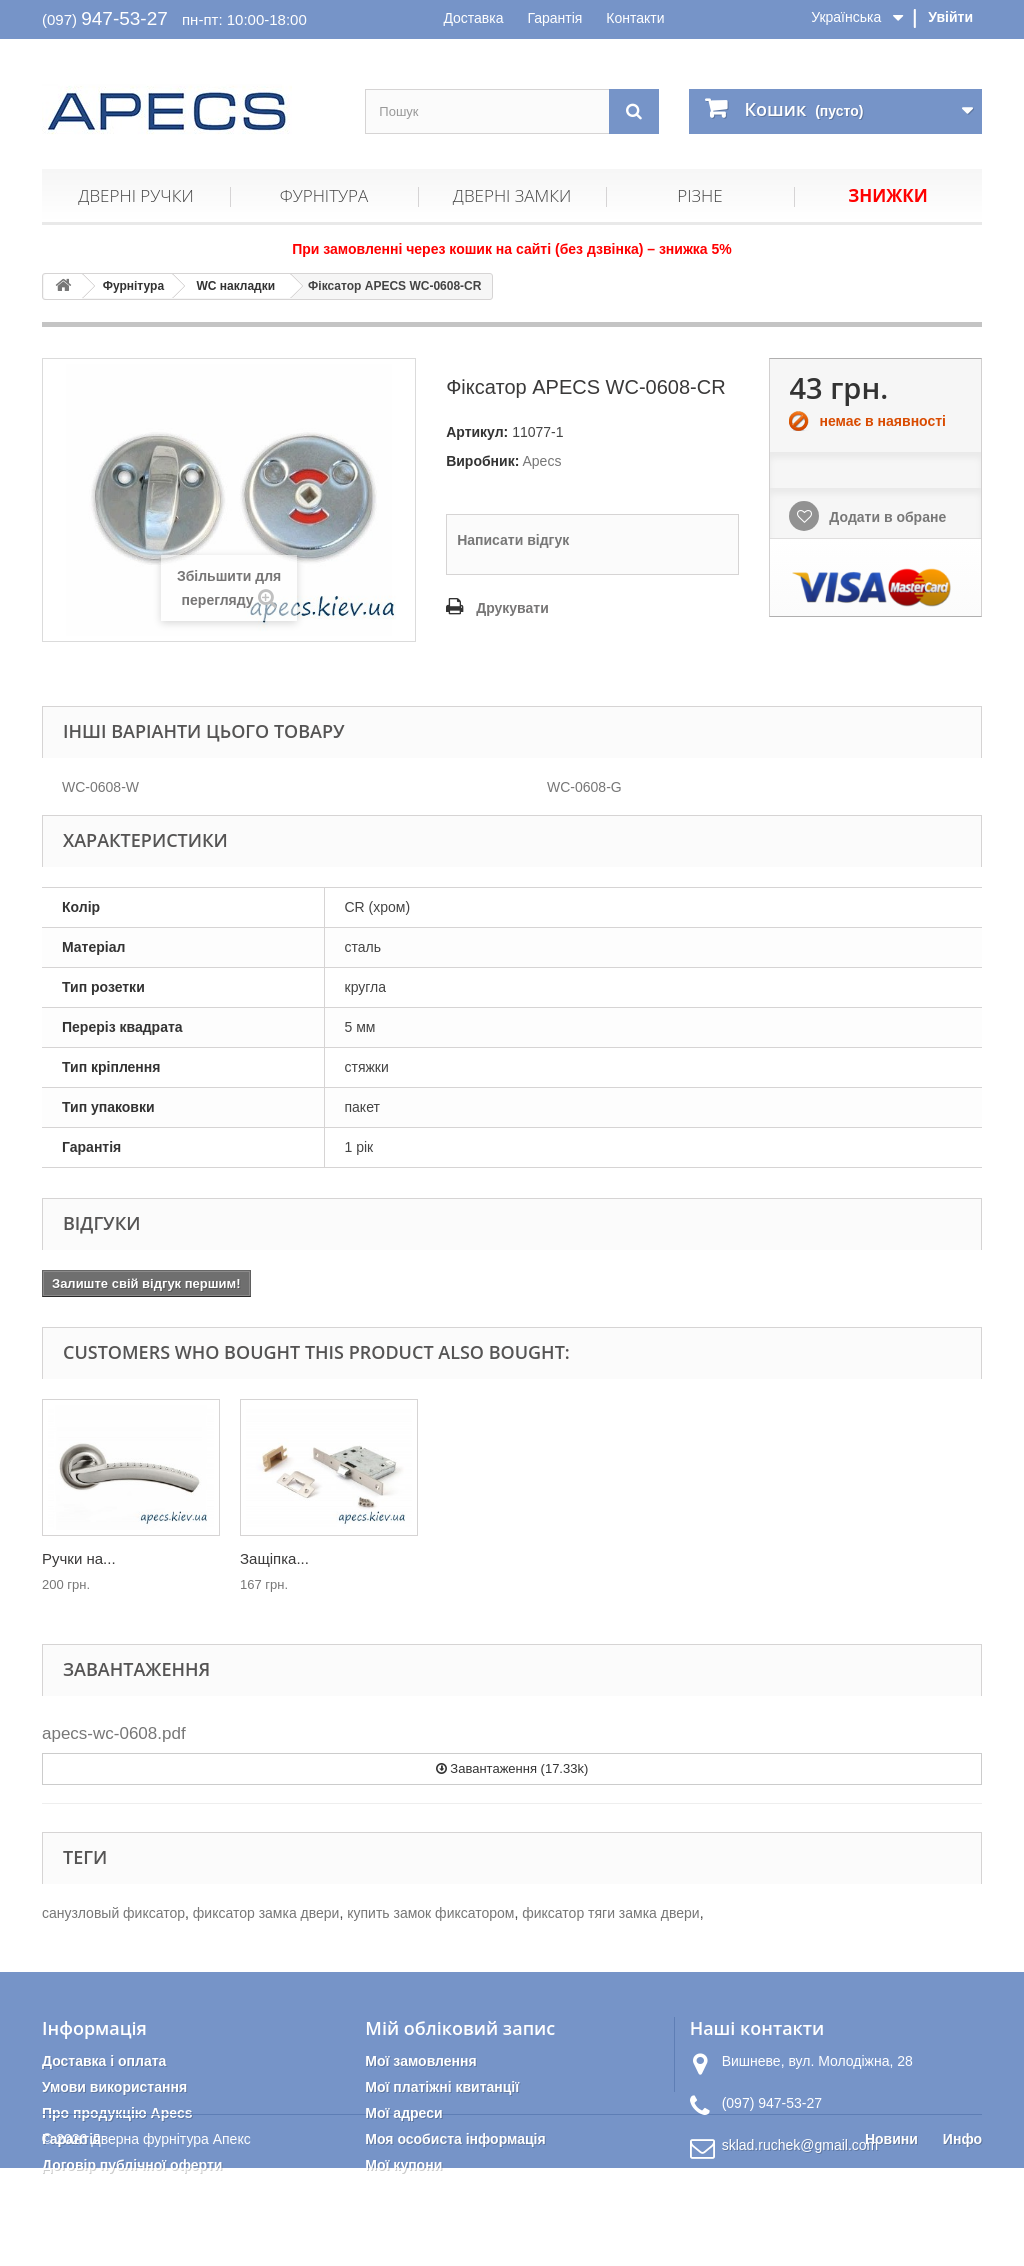  What do you see at coordinates (460, 2028) in the screenshot?
I see `Мій обліковий запис` at bounding box center [460, 2028].